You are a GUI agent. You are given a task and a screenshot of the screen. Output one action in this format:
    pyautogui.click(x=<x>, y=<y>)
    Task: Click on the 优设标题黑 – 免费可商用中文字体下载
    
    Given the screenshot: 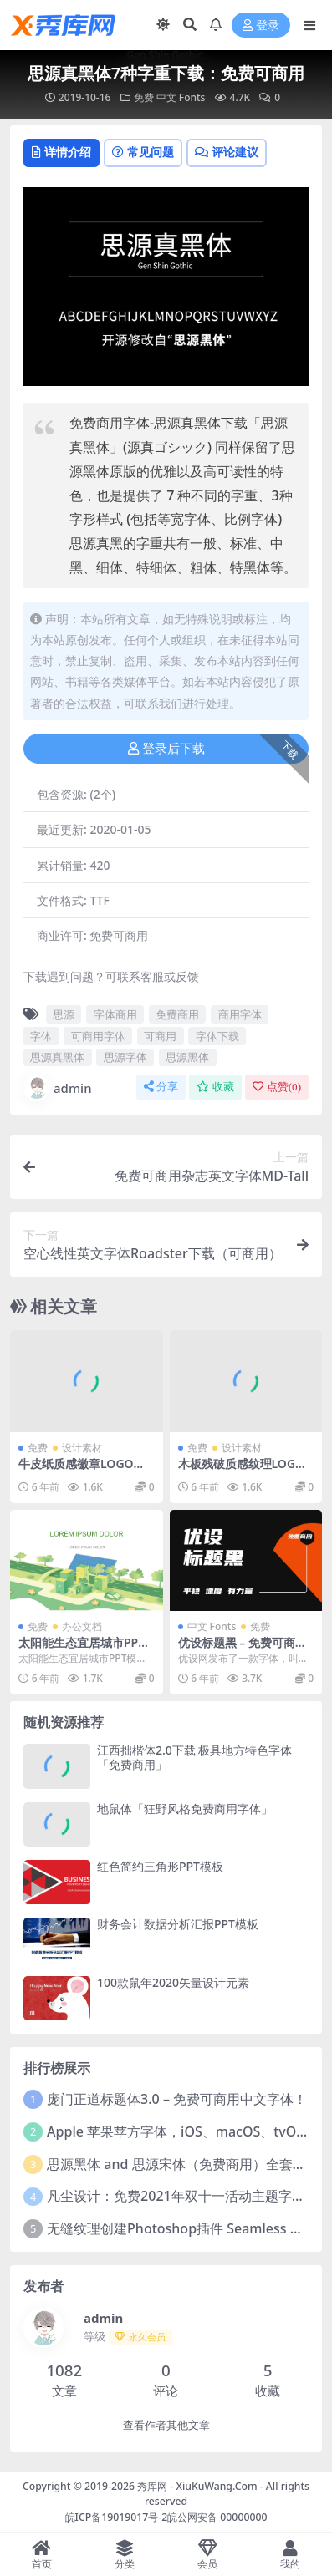 What is the action you would take?
    pyautogui.click(x=242, y=1649)
    